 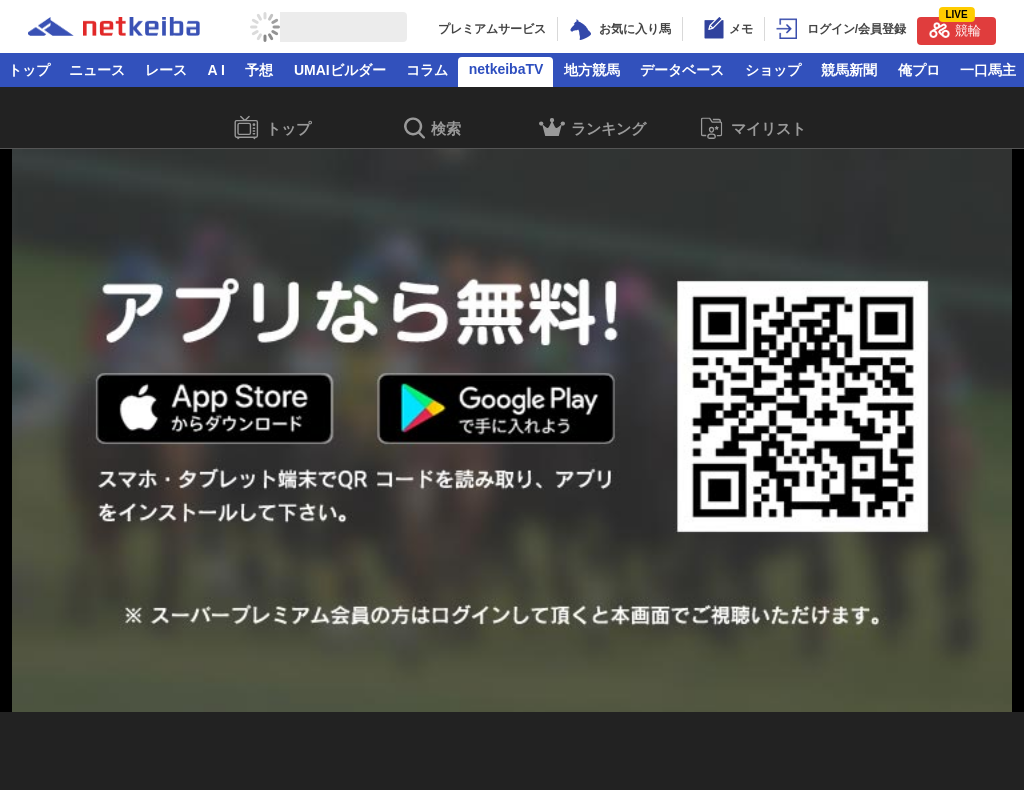 What do you see at coordinates (166, 70) in the screenshot?
I see `レース` at bounding box center [166, 70].